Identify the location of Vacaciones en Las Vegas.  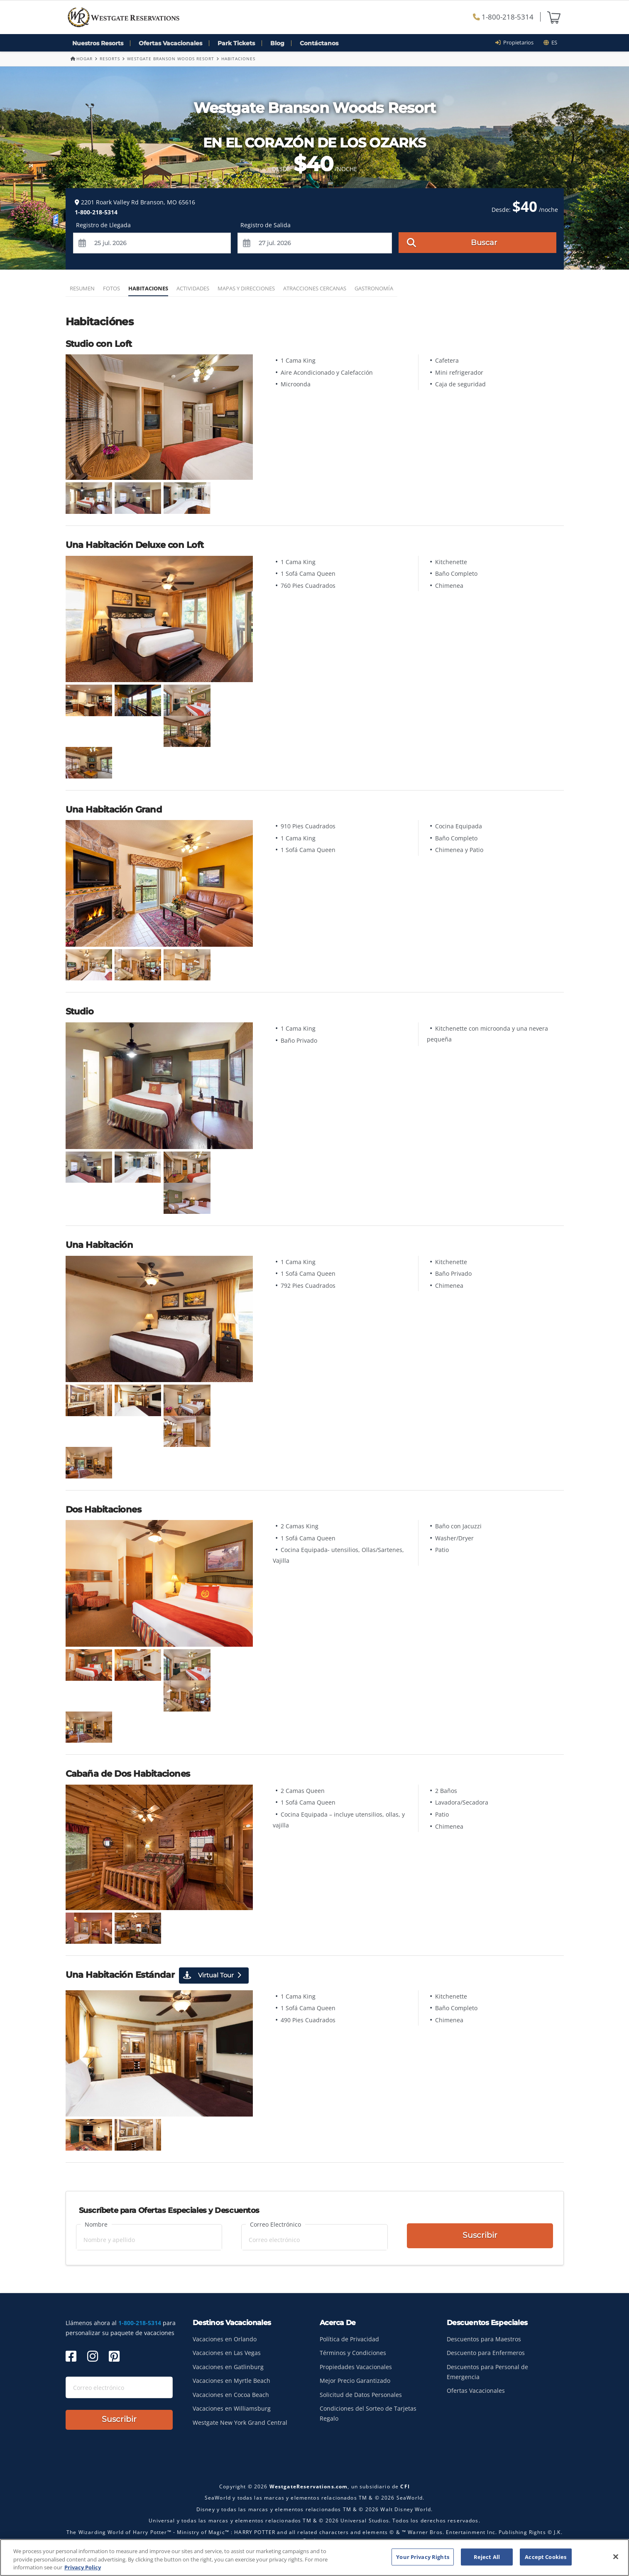
(227, 2353).